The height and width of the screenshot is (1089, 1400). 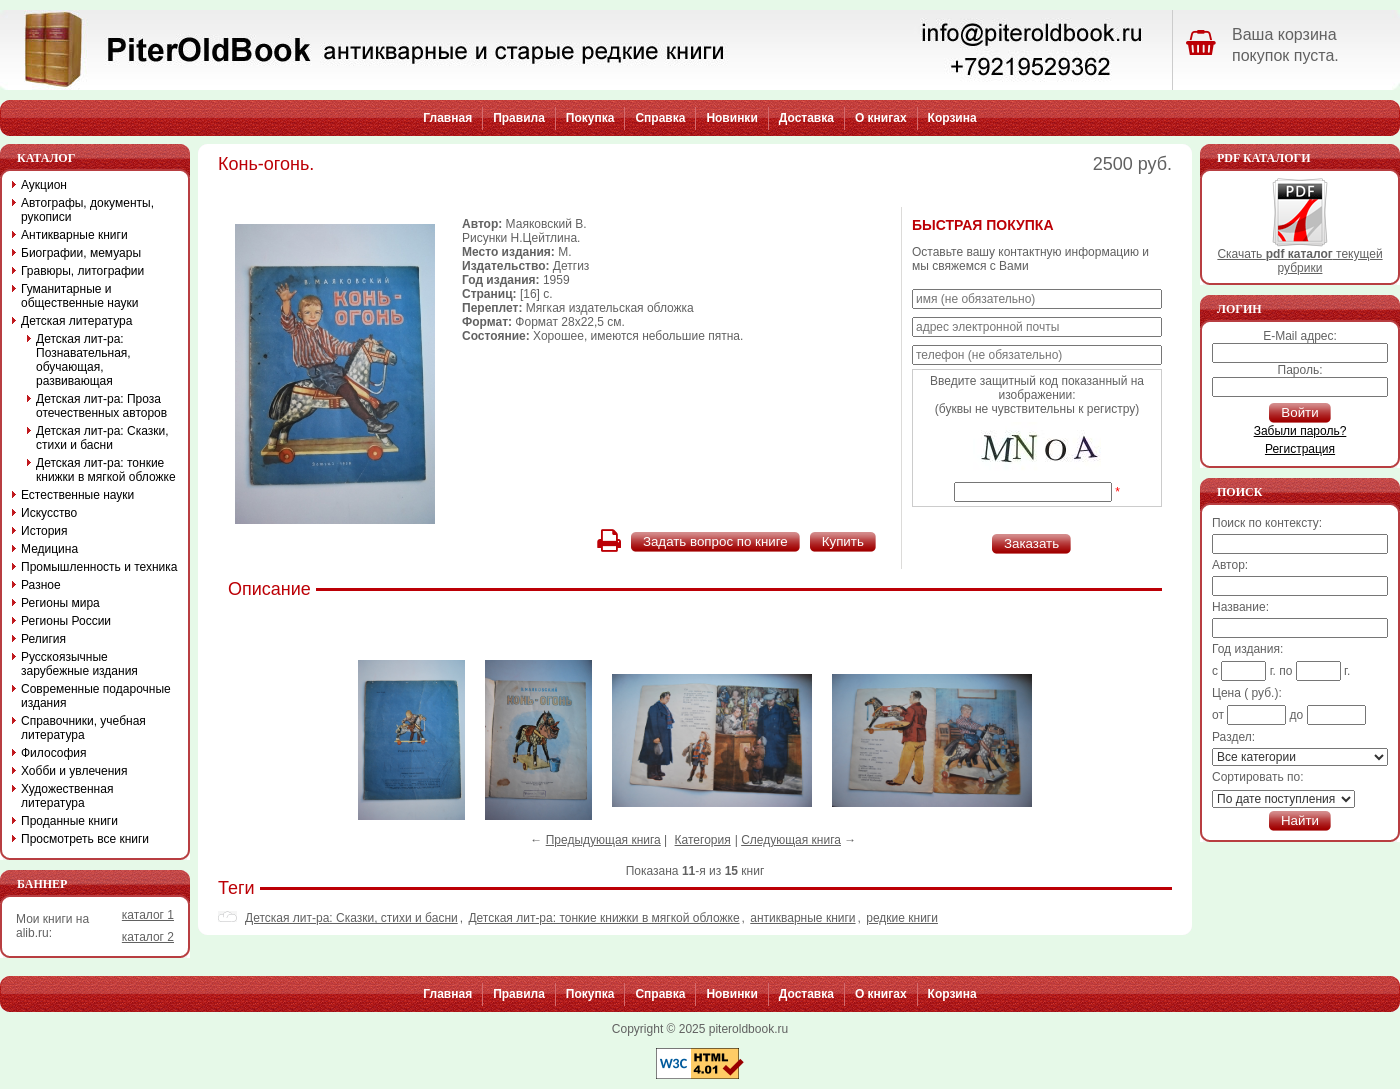 What do you see at coordinates (519, 118) in the screenshot?
I see `Правила` at bounding box center [519, 118].